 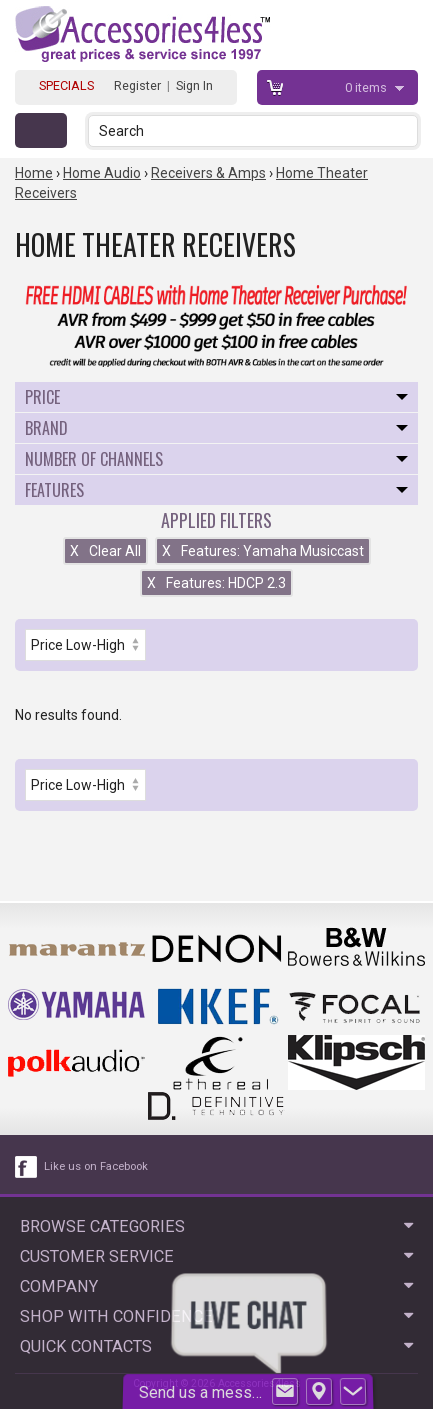 What do you see at coordinates (263, 551) in the screenshot?
I see `Features: Yamaha Musiccast` at bounding box center [263, 551].